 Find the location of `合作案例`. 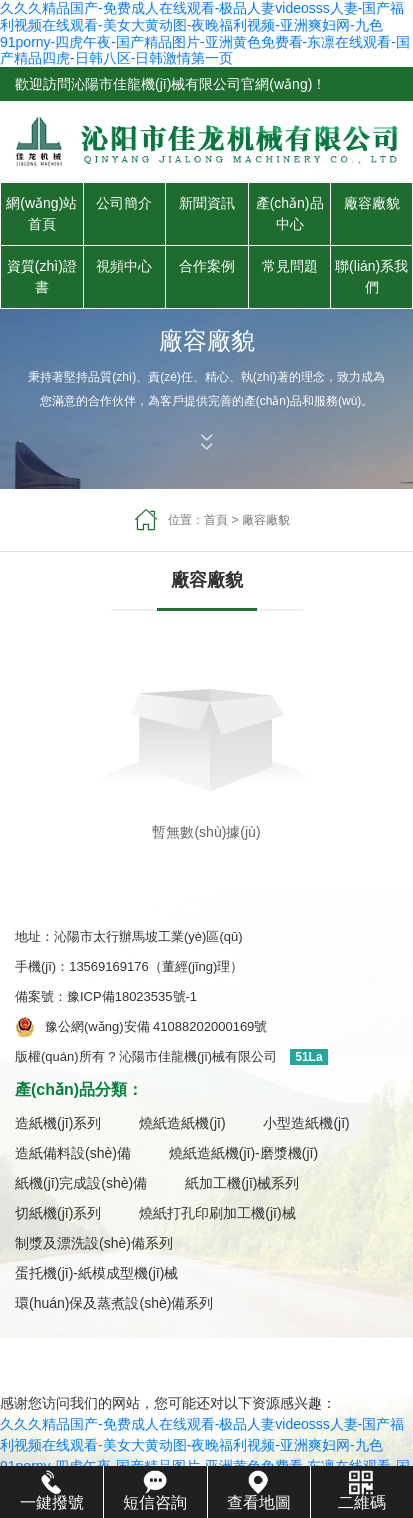

合作案例 is located at coordinates (207, 266).